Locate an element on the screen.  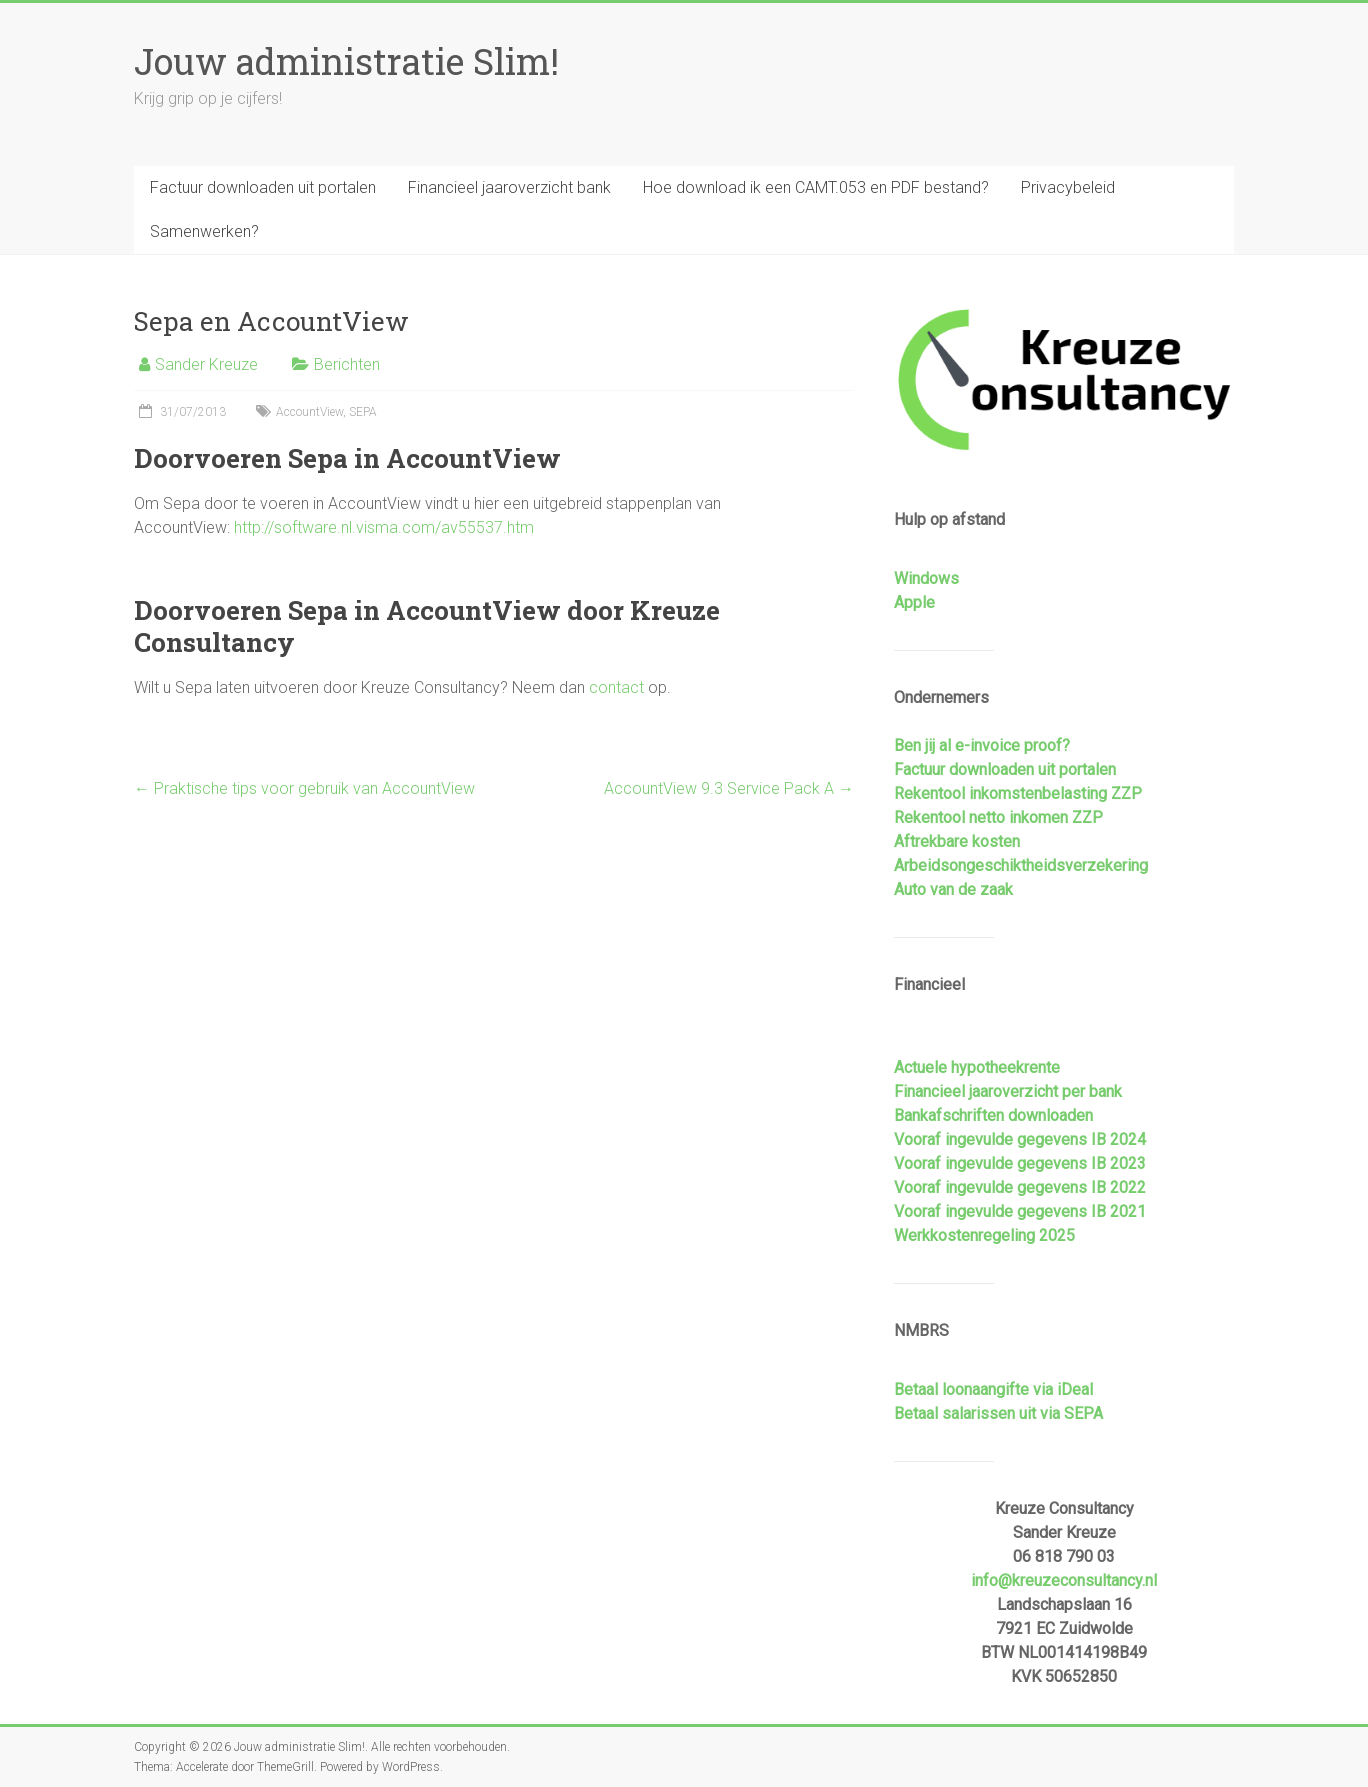
Vooraf ingevulde gegevens IB 2022 is located at coordinates (1020, 1187).